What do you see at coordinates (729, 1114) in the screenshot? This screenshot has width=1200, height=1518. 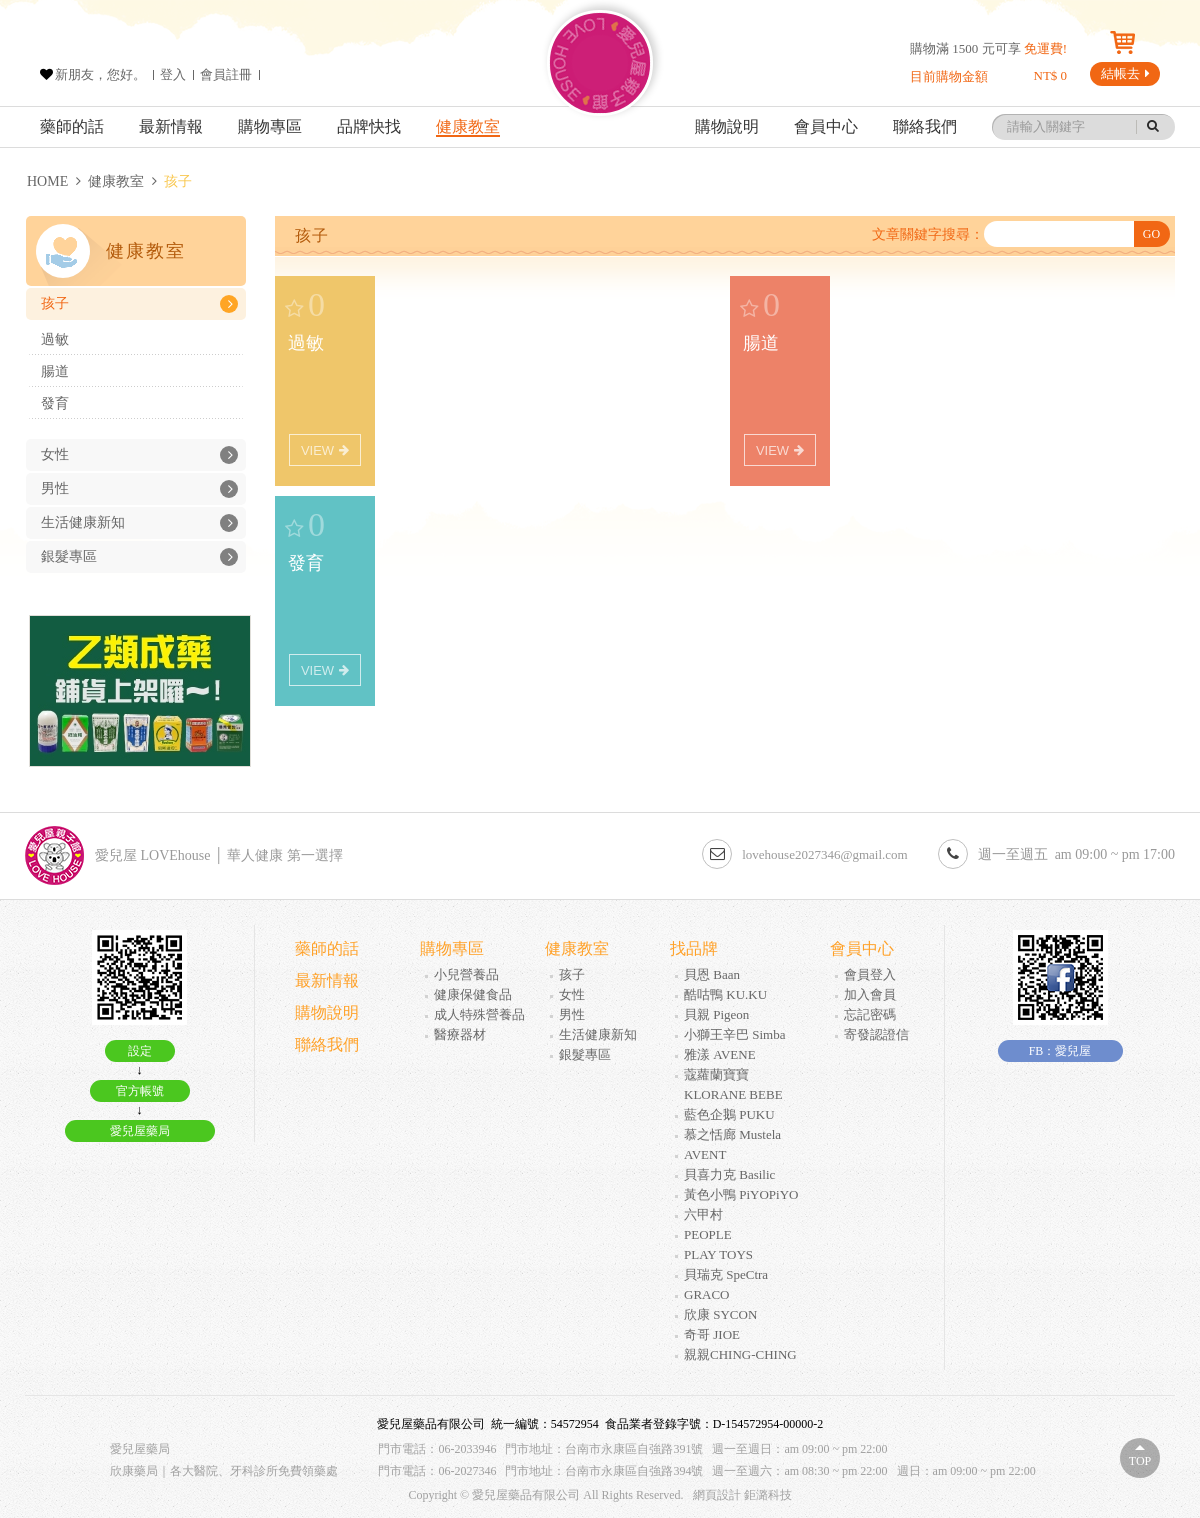 I see `藍色企鵝 PUKU` at bounding box center [729, 1114].